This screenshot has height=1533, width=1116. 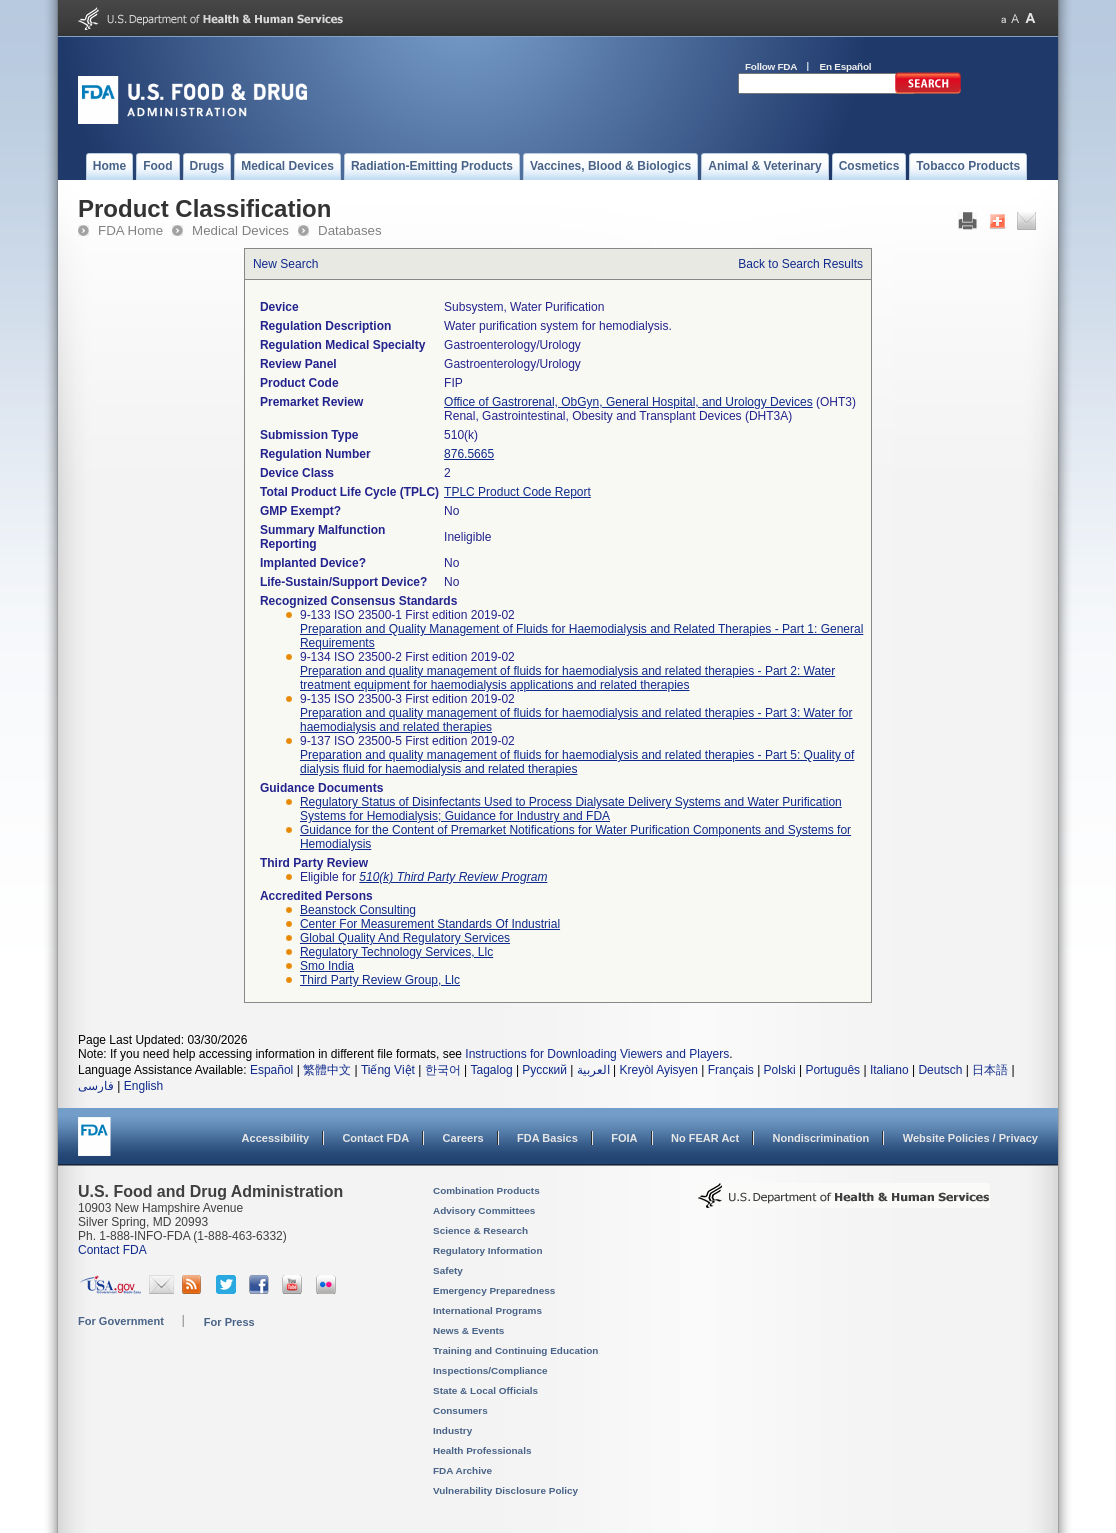 I want to click on Science & Research, so click(x=480, y=1230).